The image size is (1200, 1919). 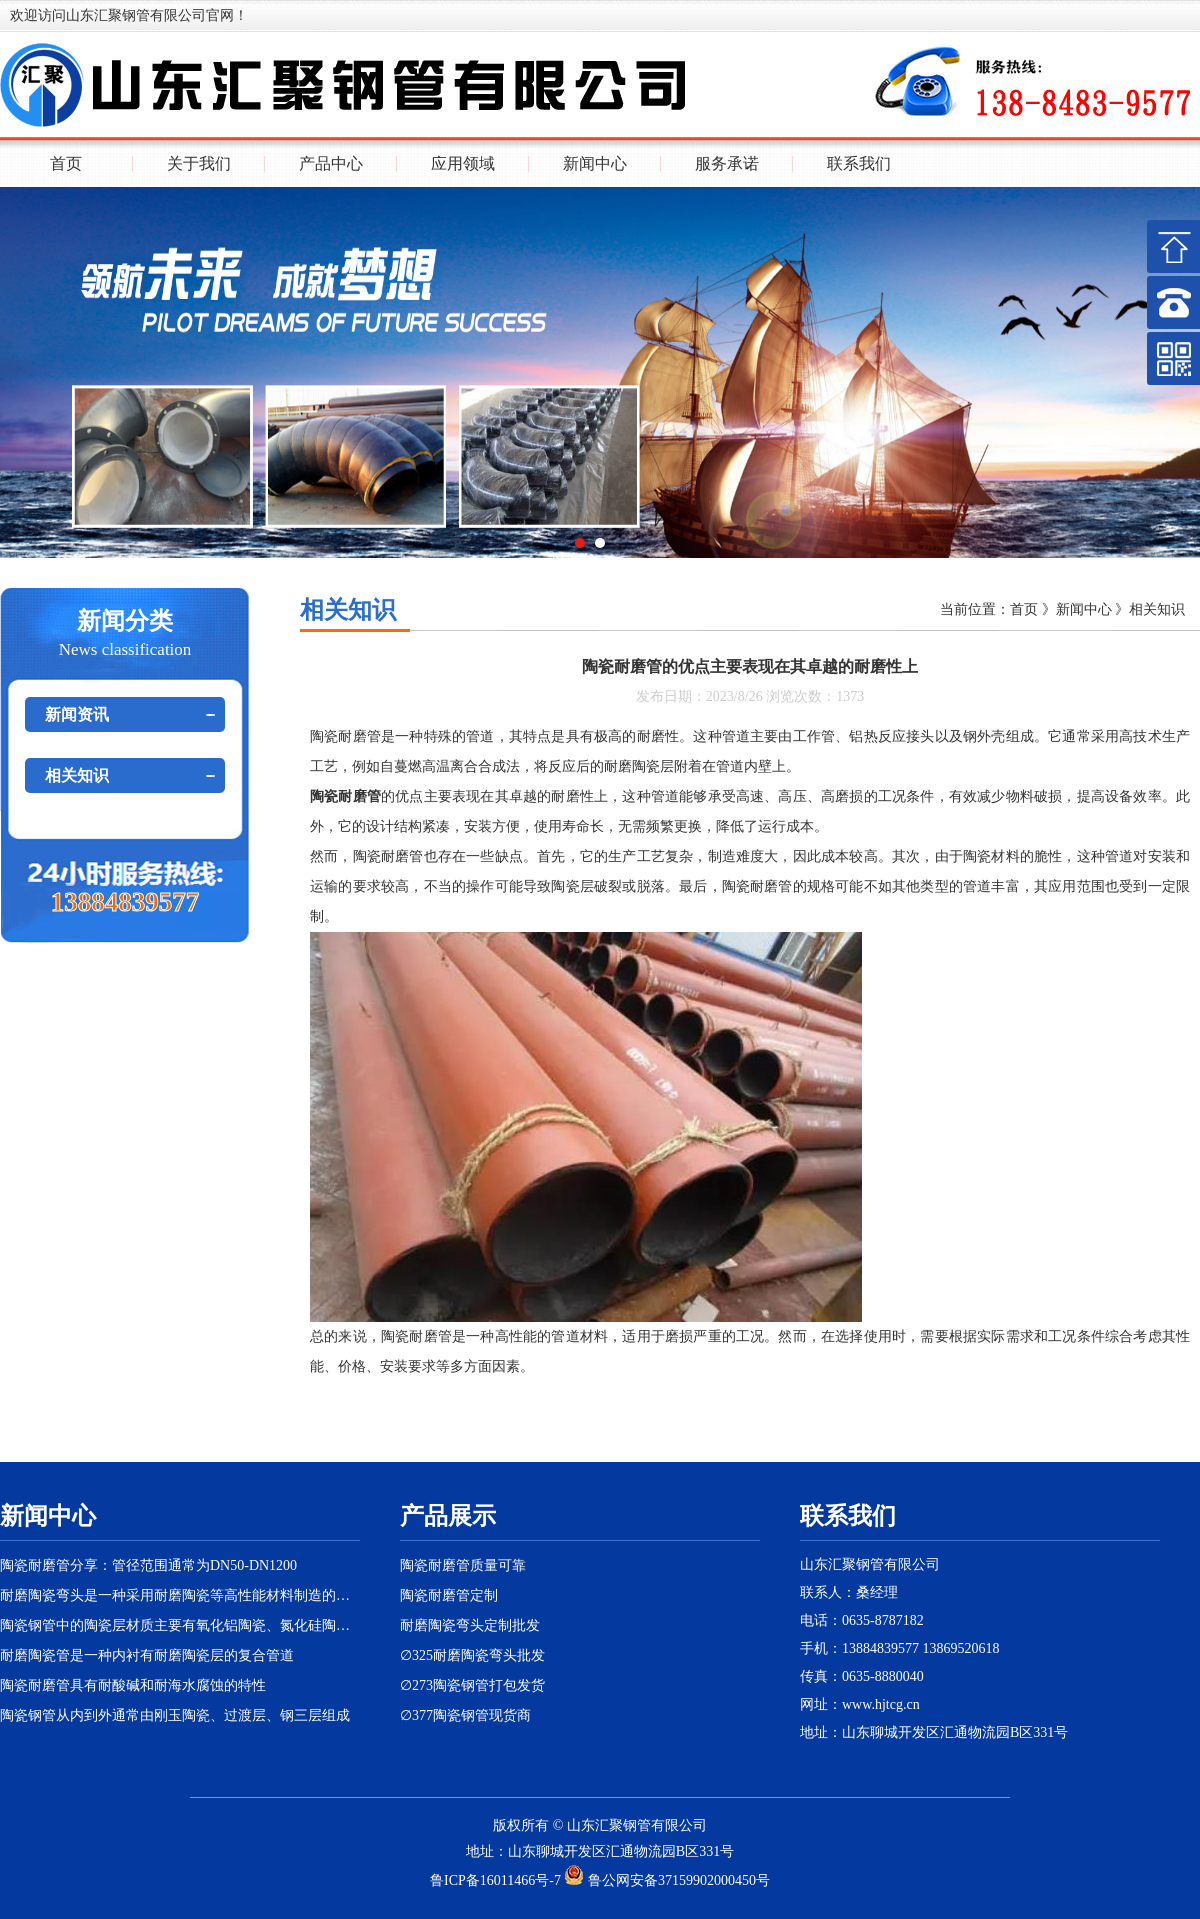 I want to click on 关于我们, so click(x=199, y=164).